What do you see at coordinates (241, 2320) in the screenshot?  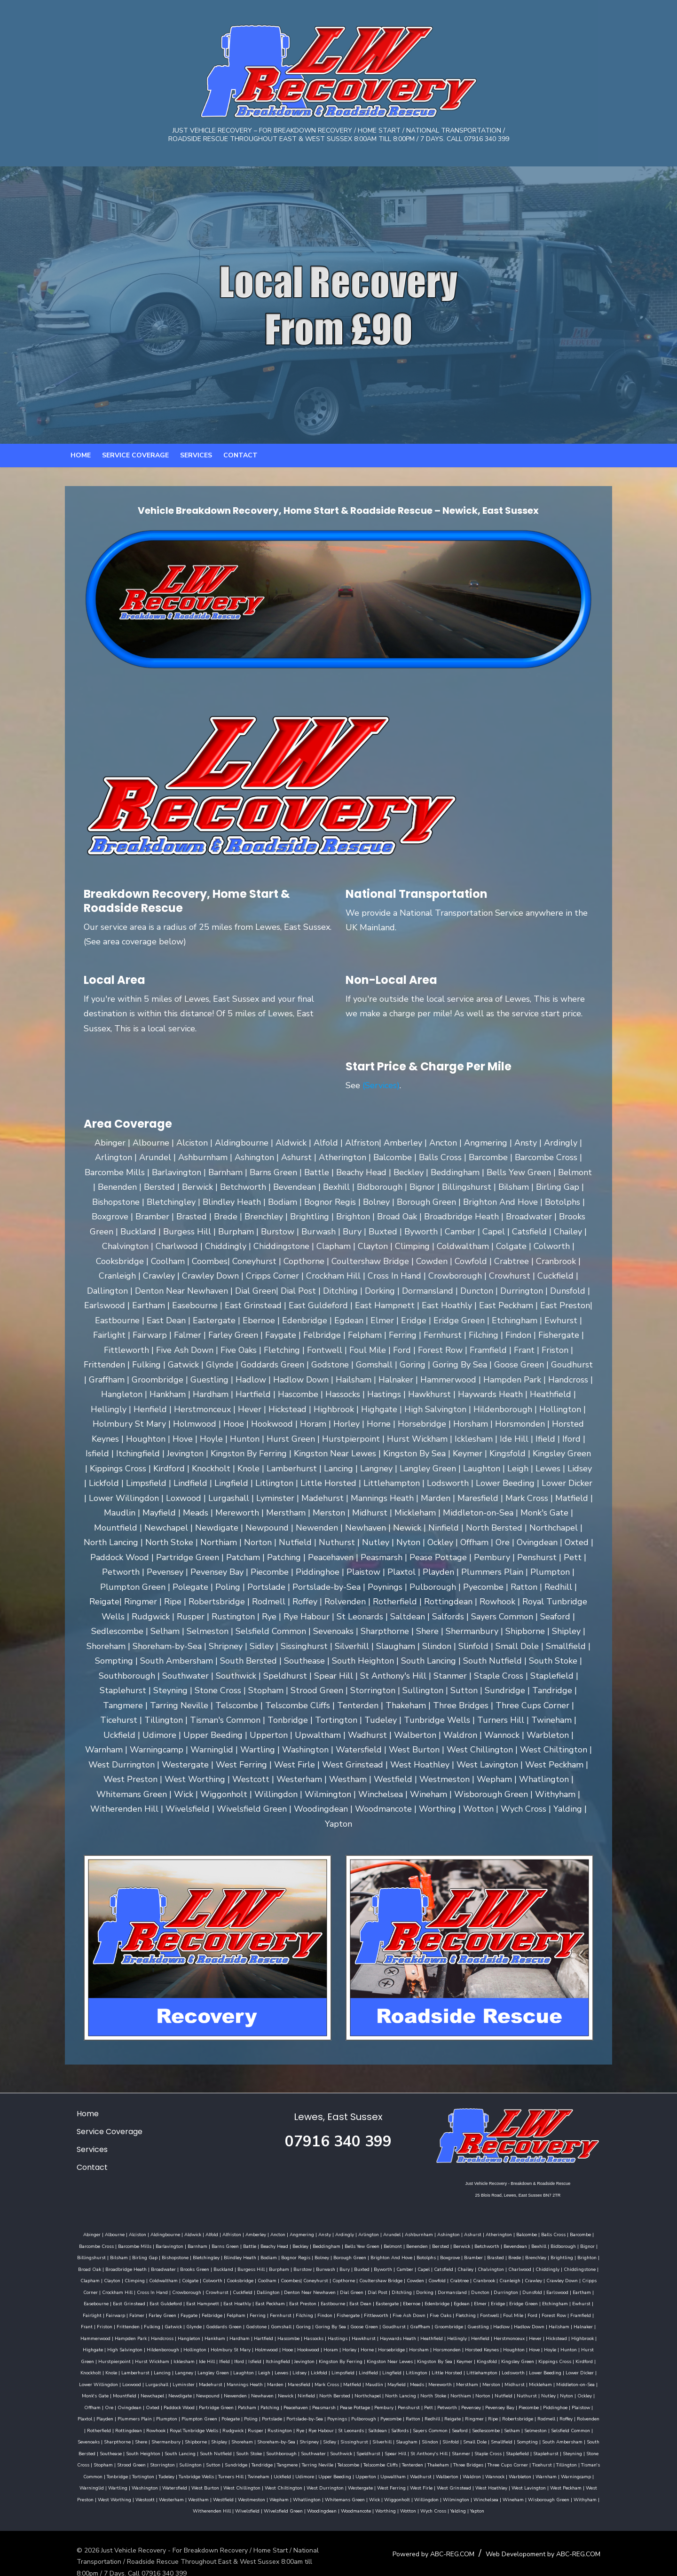 I see `Graffham` at bounding box center [241, 2320].